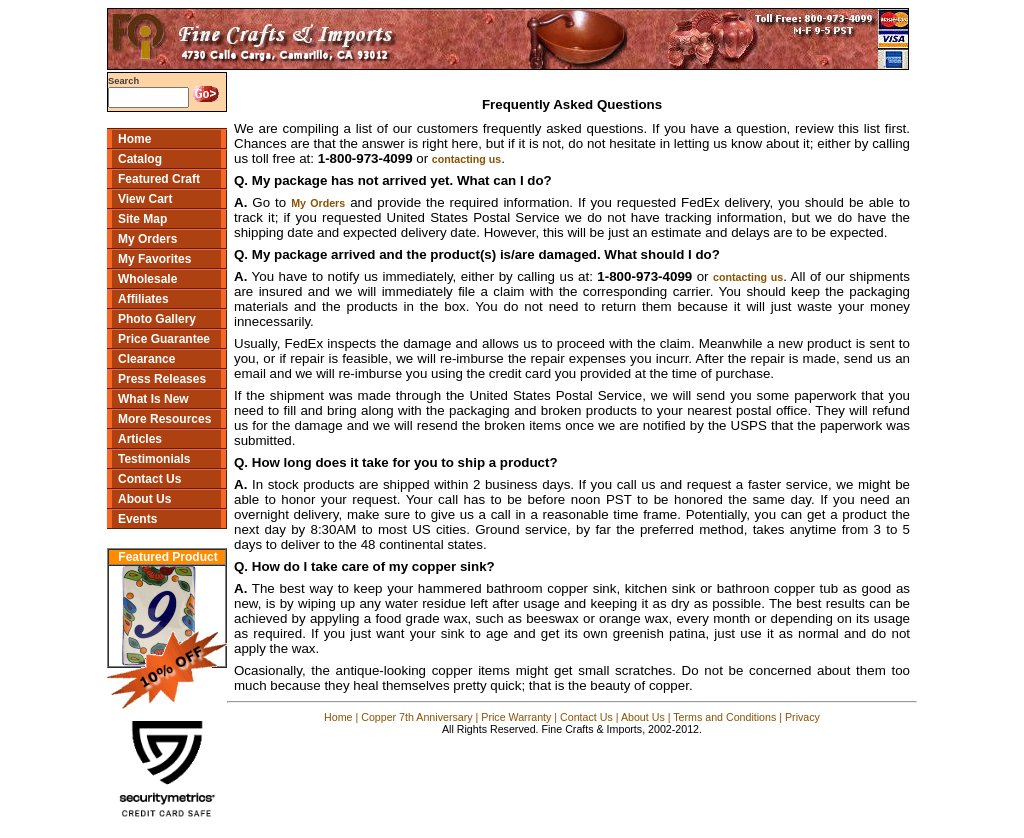 The height and width of the screenshot is (838, 1024). What do you see at coordinates (143, 299) in the screenshot?
I see `Affiliates` at bounding box center [143, 299].